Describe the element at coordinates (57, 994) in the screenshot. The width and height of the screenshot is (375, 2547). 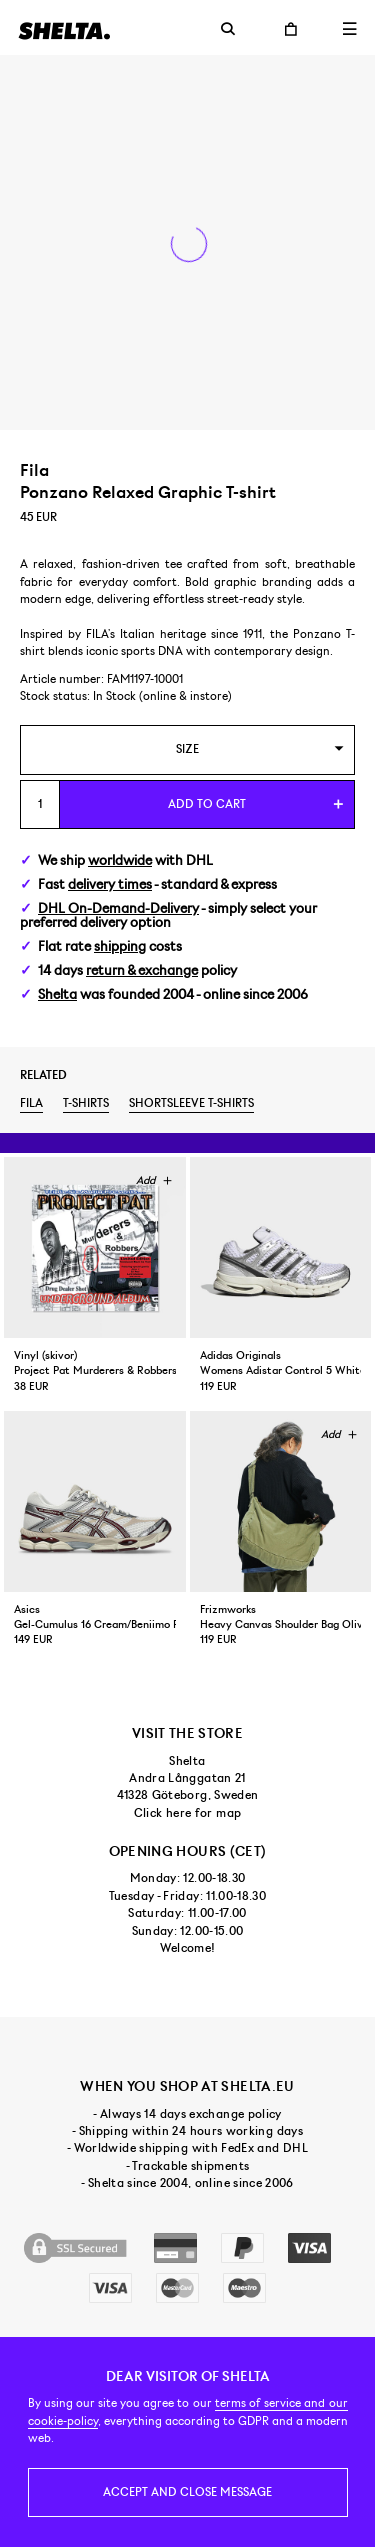
I see `Shelta` at that location.